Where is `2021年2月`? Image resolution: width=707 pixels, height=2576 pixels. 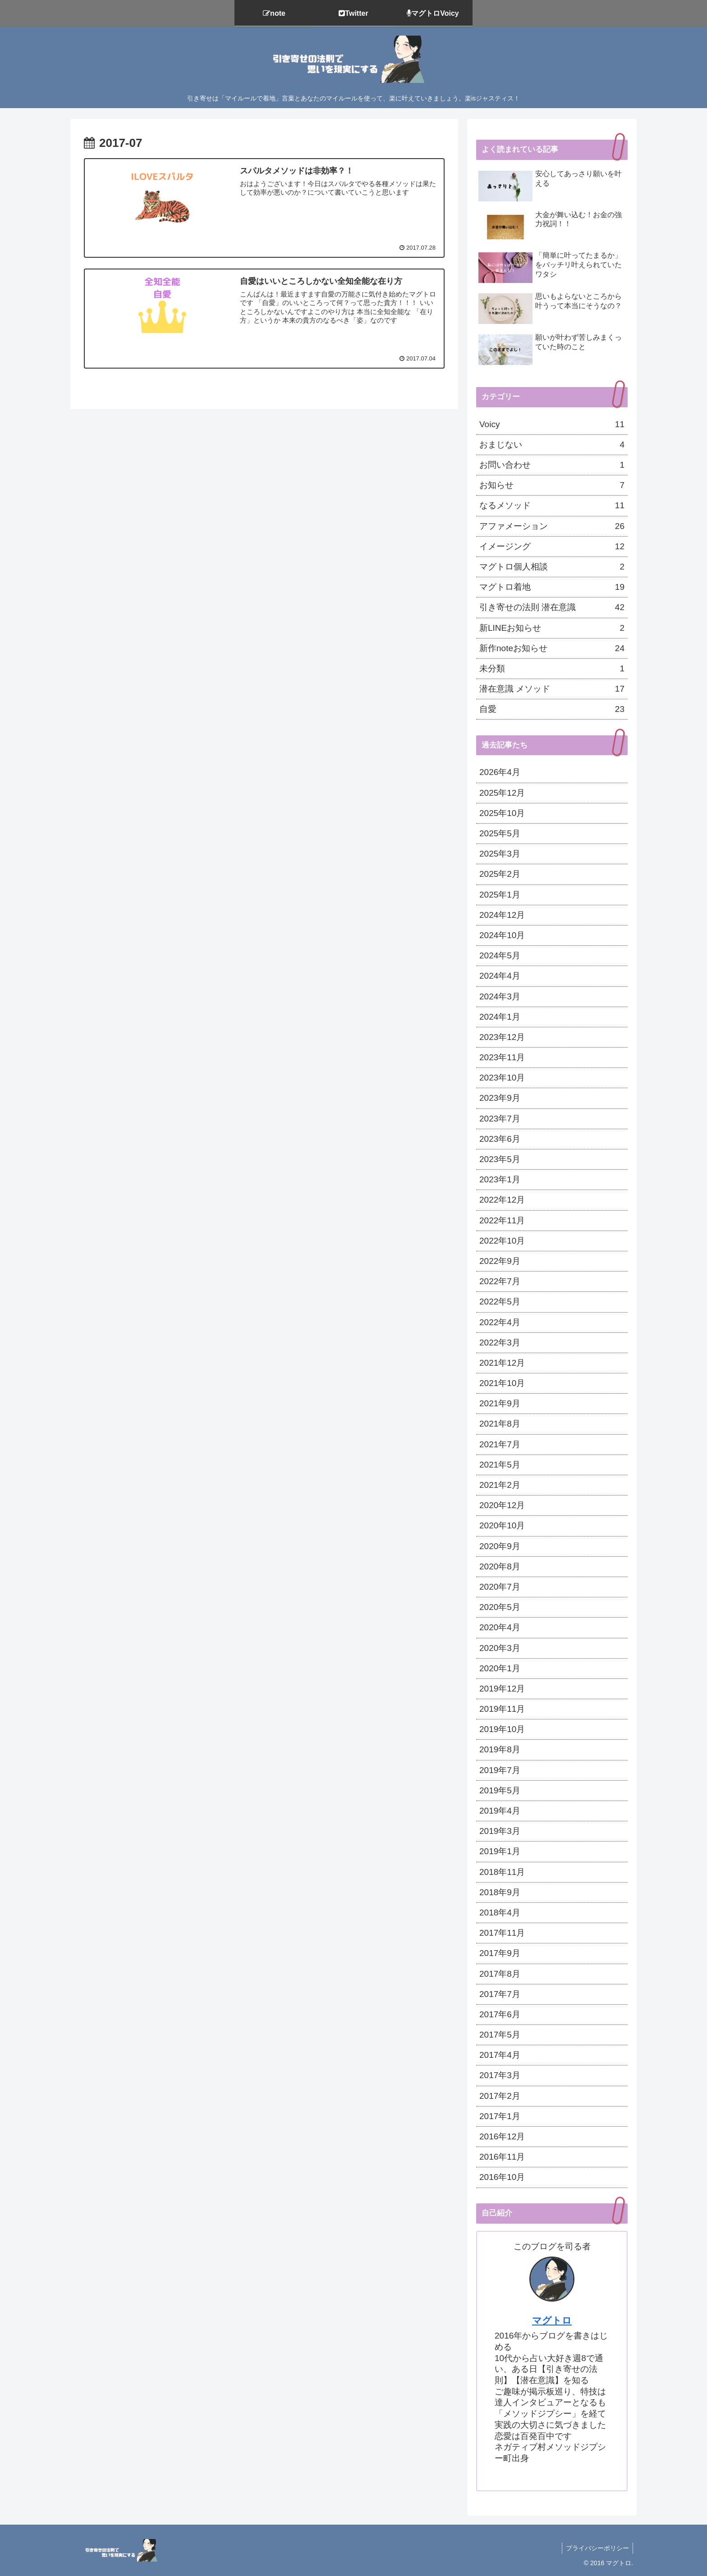 2021年2月 is located at coordinates (499, 1485).